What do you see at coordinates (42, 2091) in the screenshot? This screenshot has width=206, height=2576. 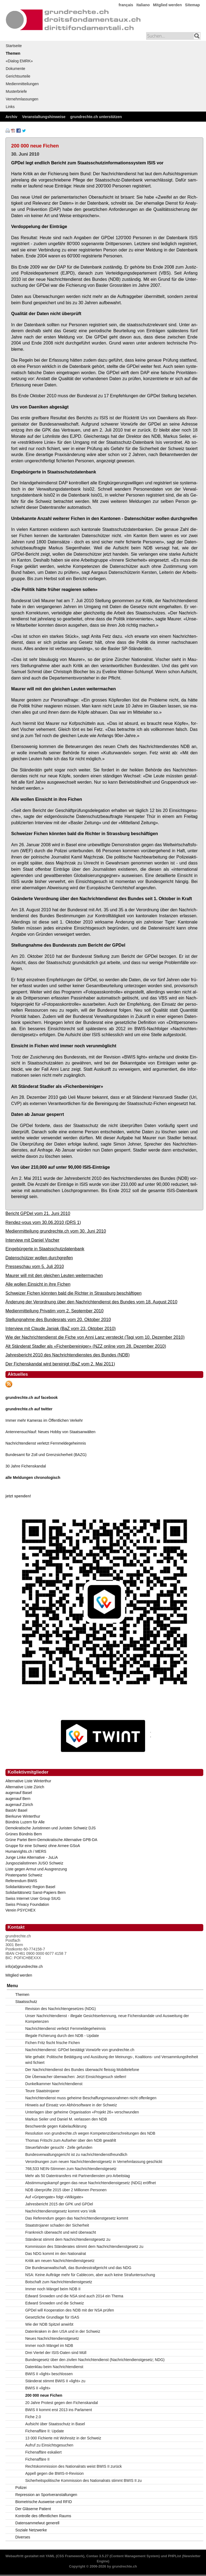 I see `Teure Staatstrojaner` at bounding box center [42, 2091].